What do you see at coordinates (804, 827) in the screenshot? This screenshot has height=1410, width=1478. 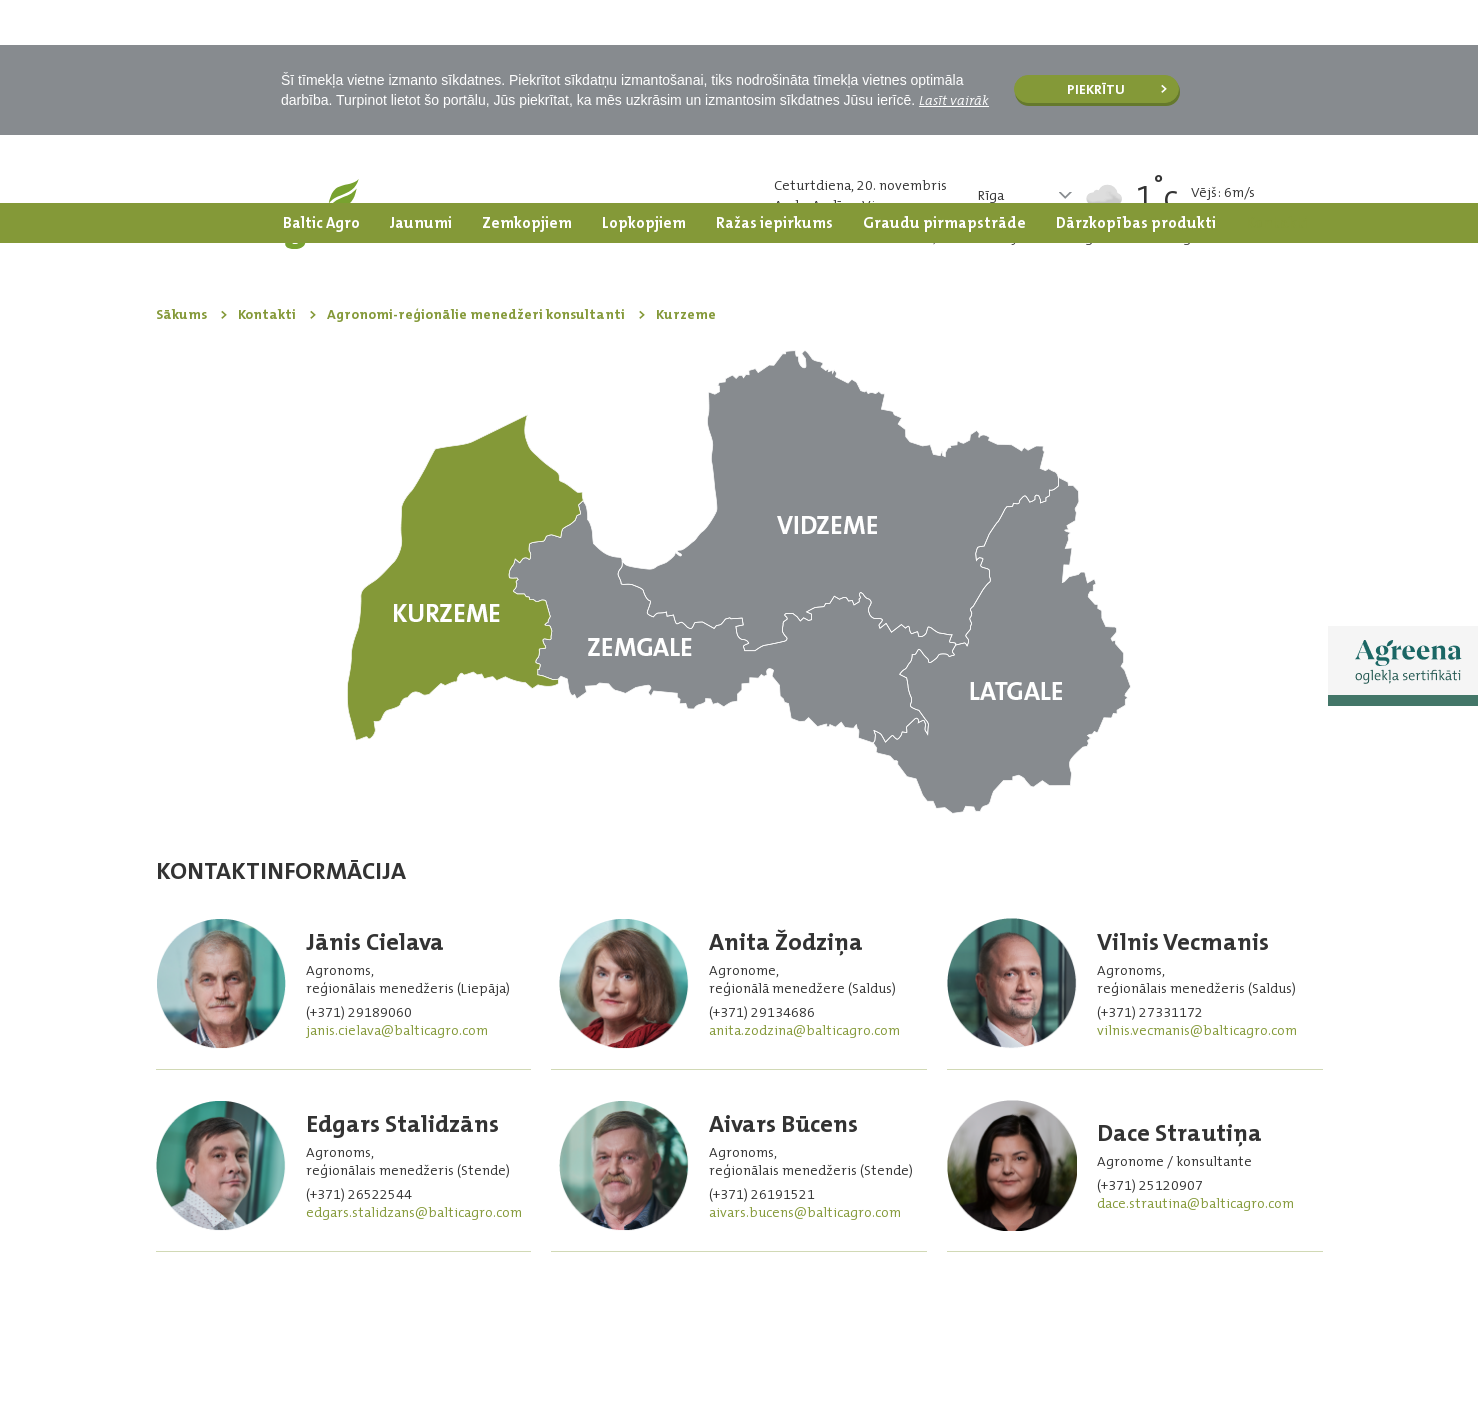 I see `anita.zodzina@balticagro.com` at bounding box center [804, 827].